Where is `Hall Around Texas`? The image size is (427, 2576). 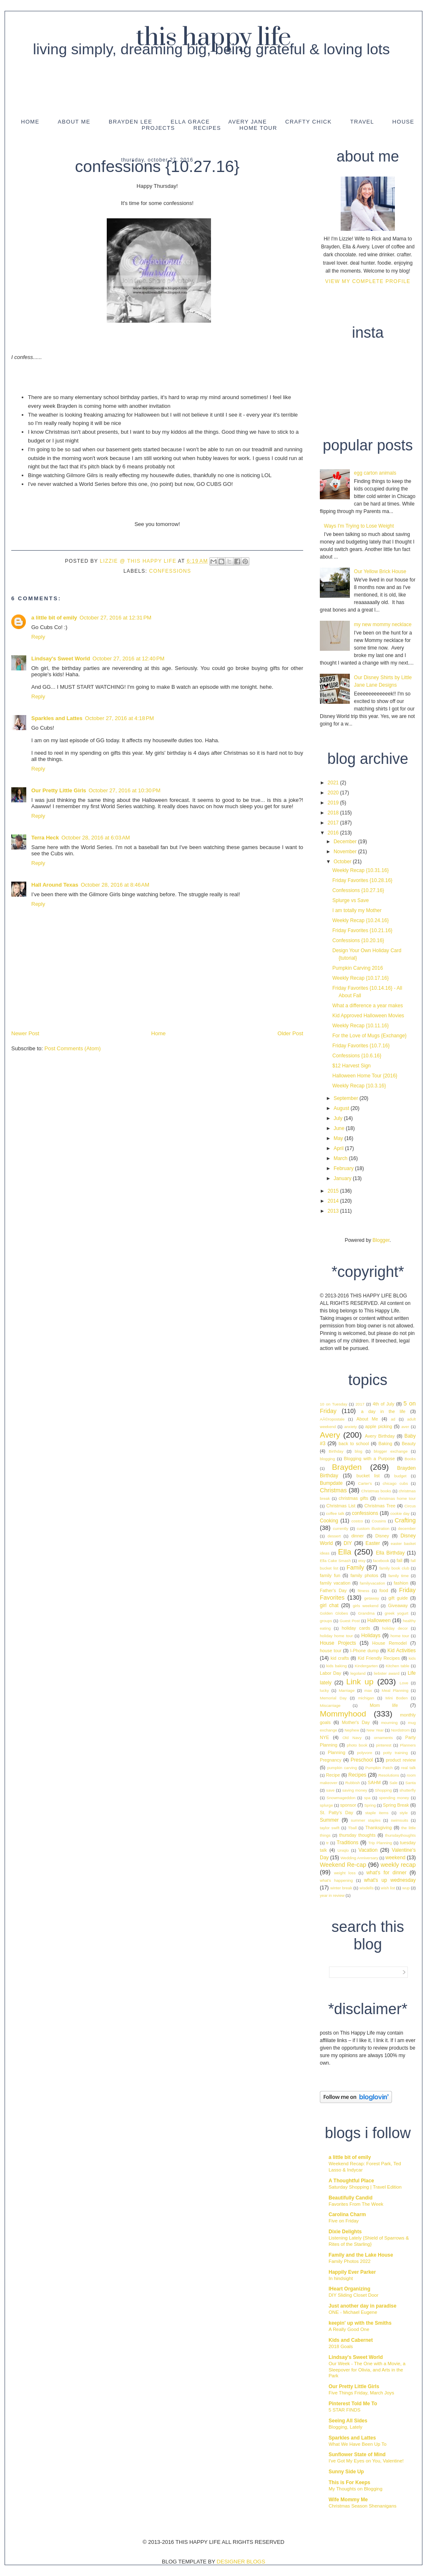 Hall Around Texas is located at coordinates (54, 885).